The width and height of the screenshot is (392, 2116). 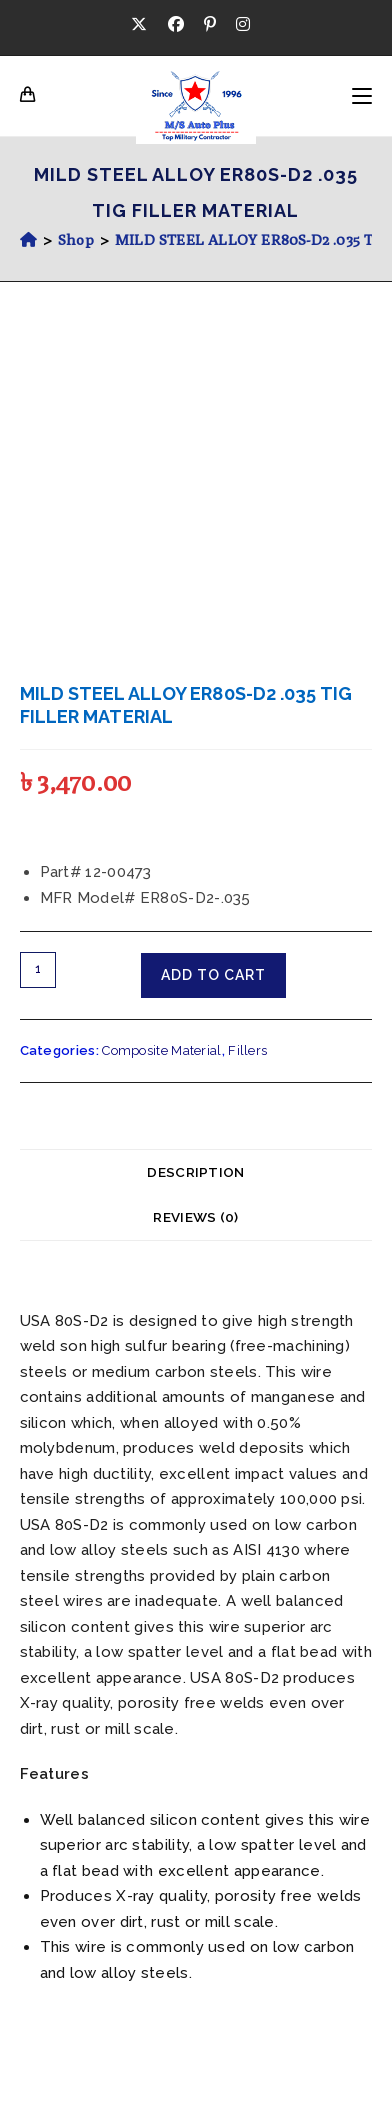 What do you see at coordinates (243, 25) in the screenshot?
I see `[Instagram (opens in a new tab)]` at bounding box center [243, 25].